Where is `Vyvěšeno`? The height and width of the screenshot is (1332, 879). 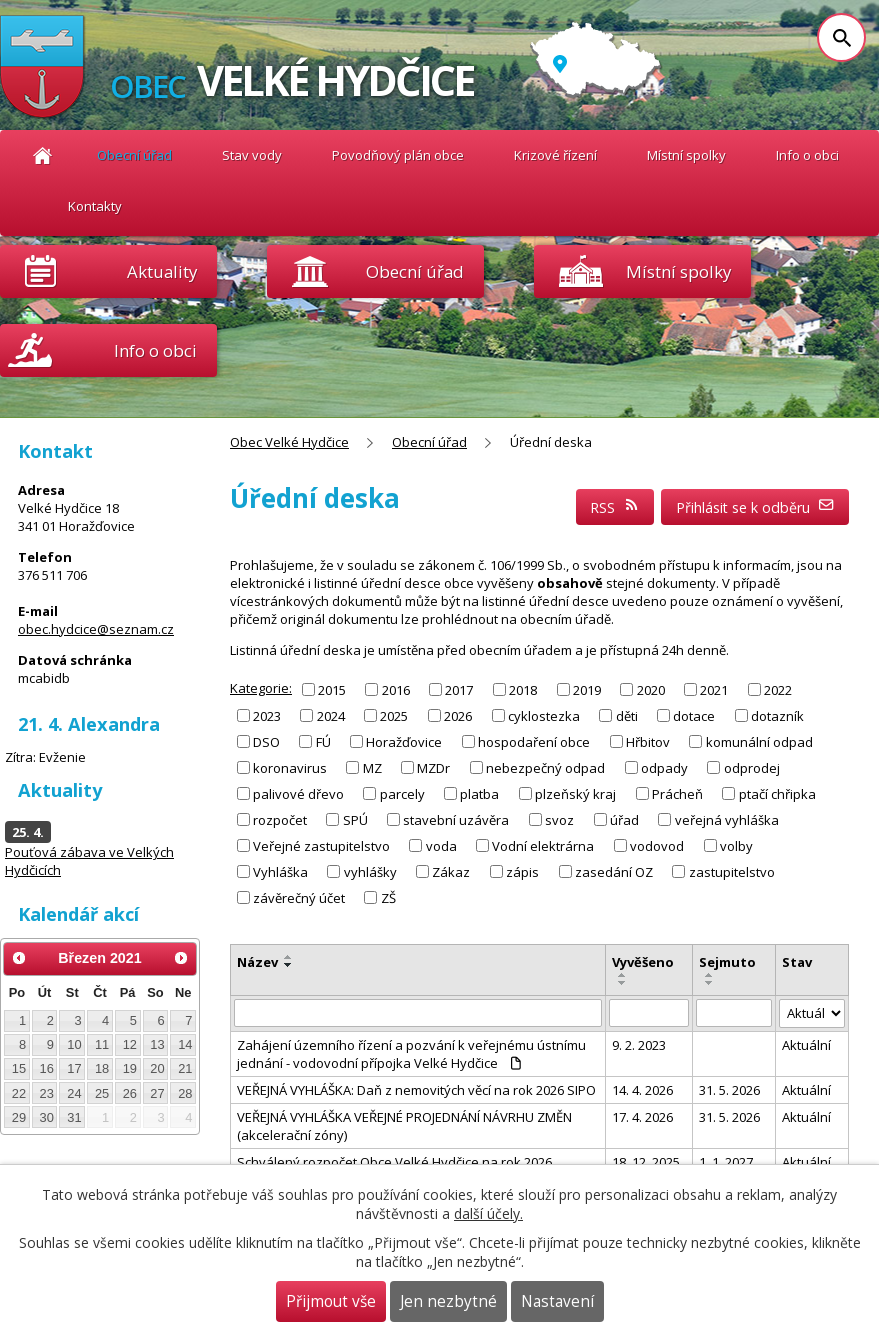 Vyvěšeno is located at coordinates (643, 962).